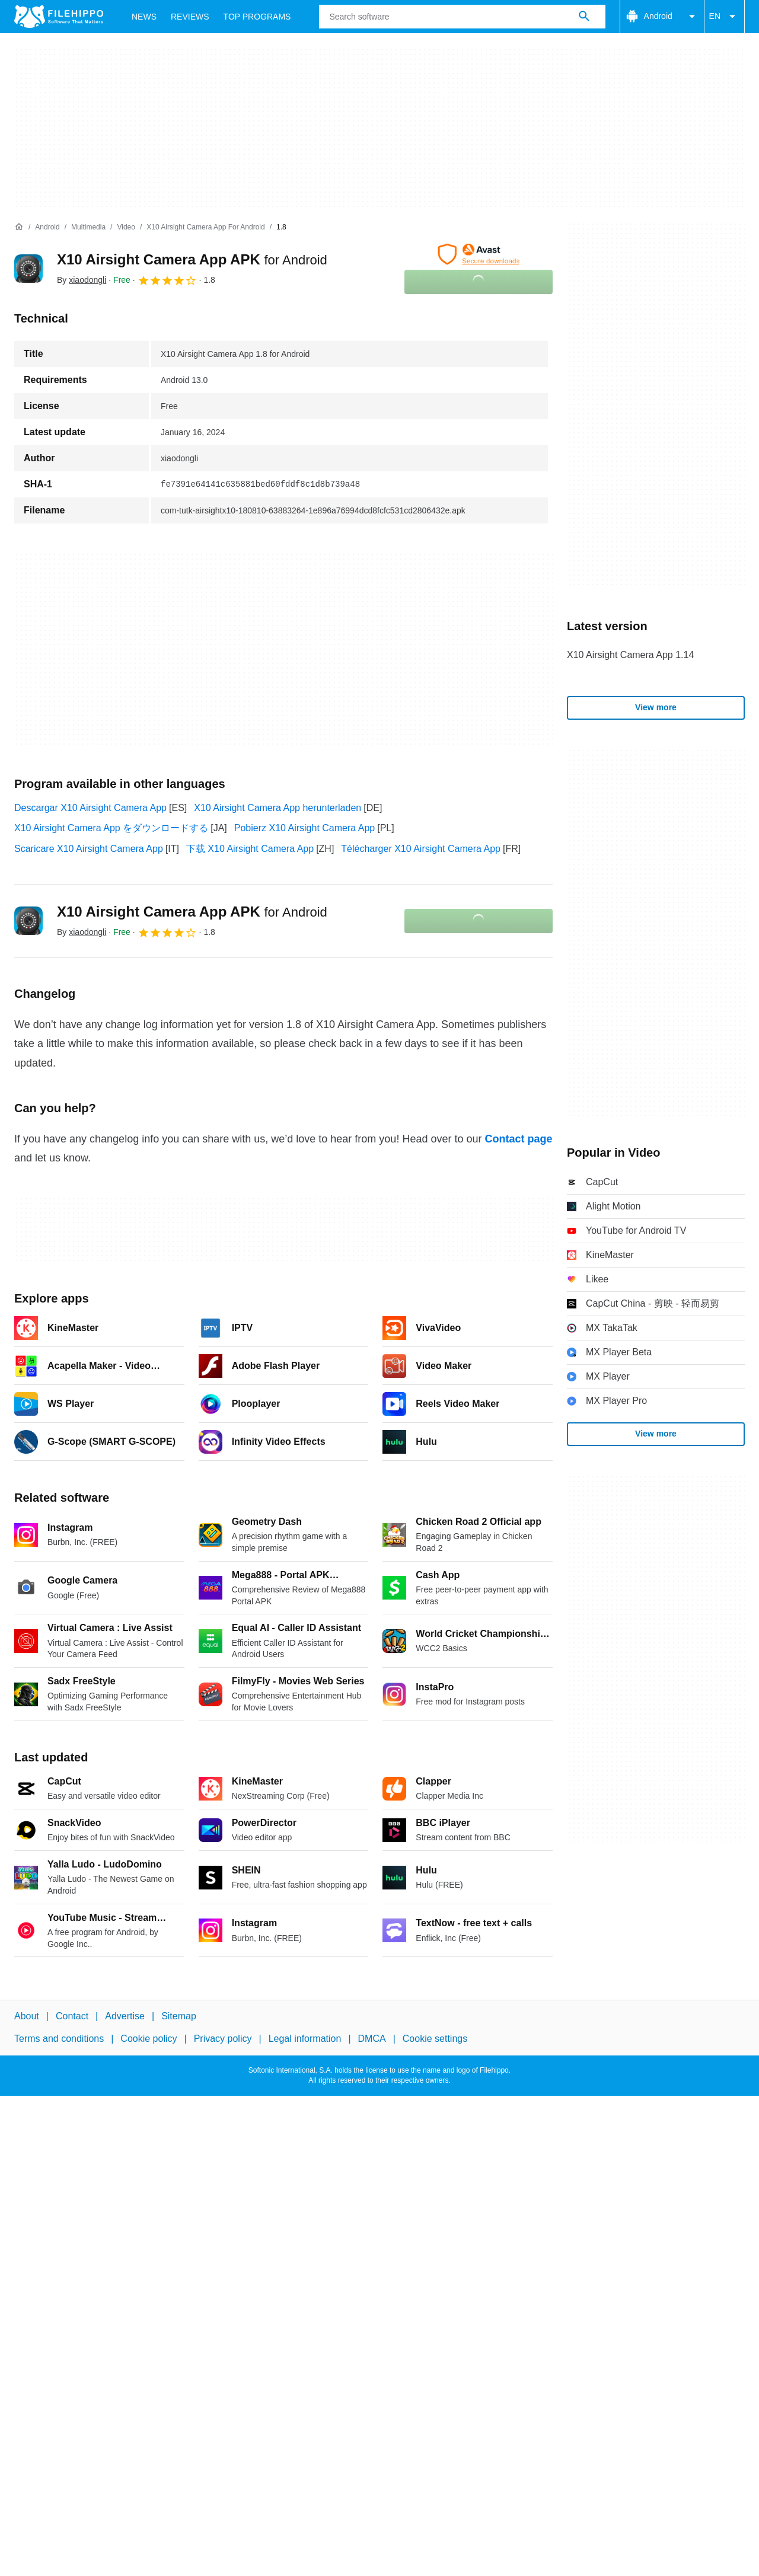  Describe the element at coordinates (223, 2039) in the screenshot. I see `Privacy policy` at that location.